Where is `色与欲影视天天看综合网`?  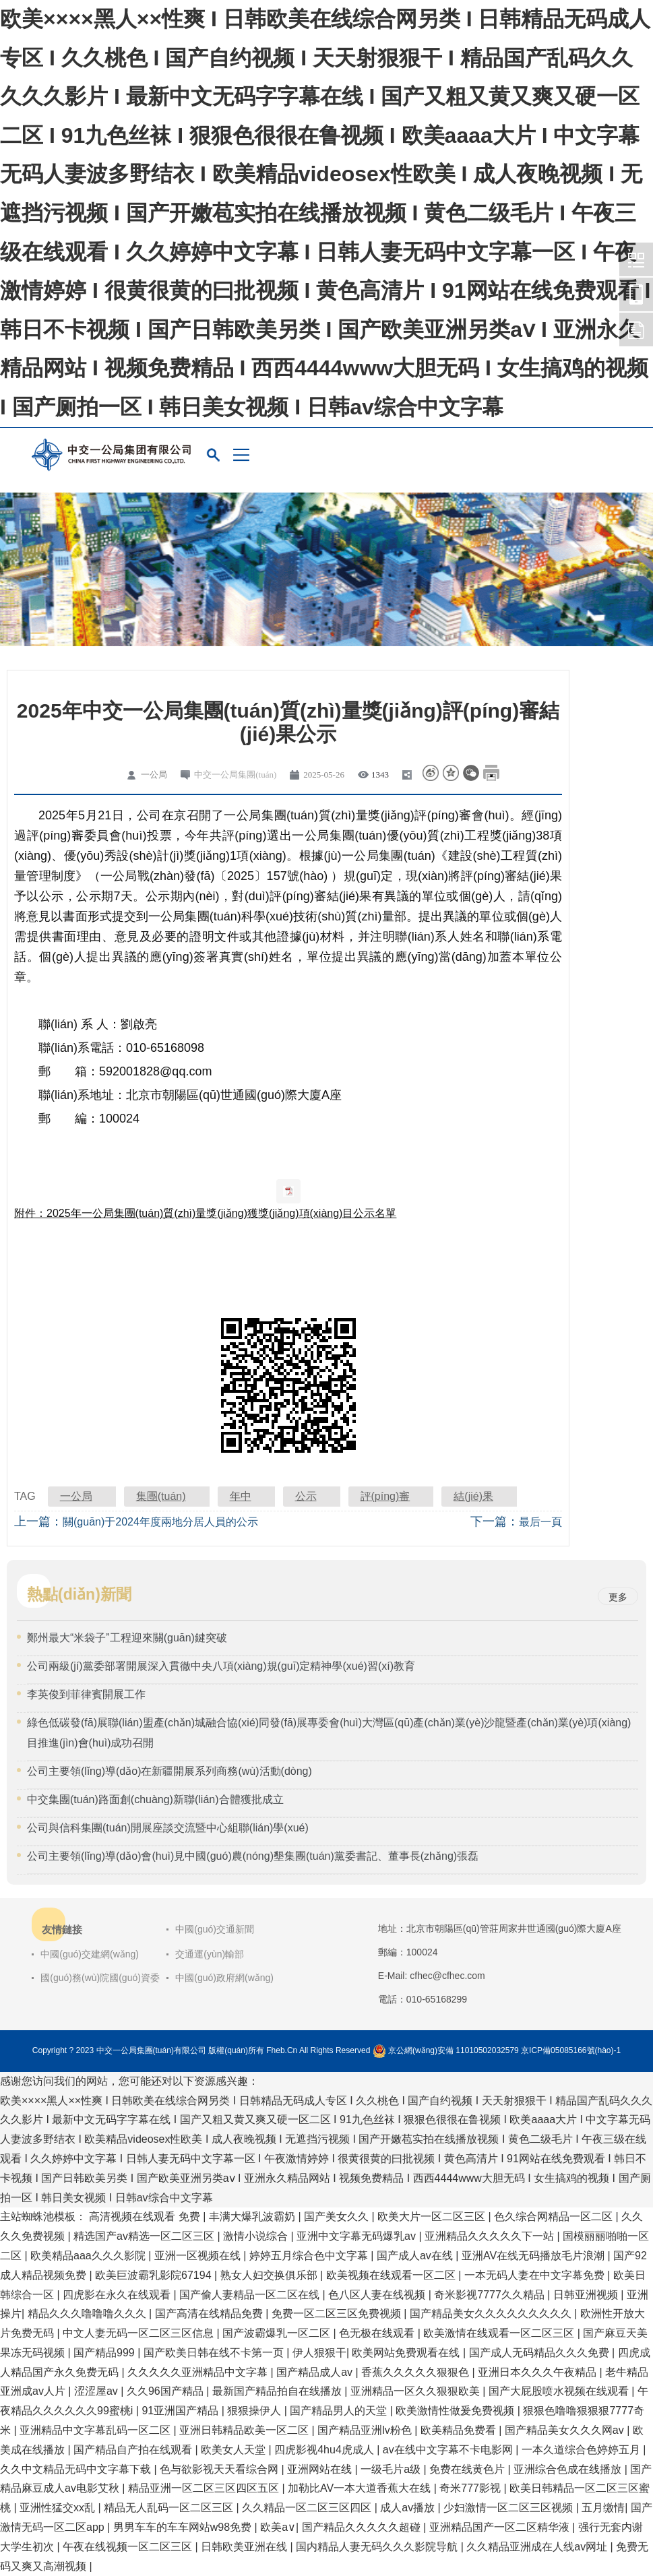
色与欲影视天天看综合网 is located at coordinates (220, 2469).